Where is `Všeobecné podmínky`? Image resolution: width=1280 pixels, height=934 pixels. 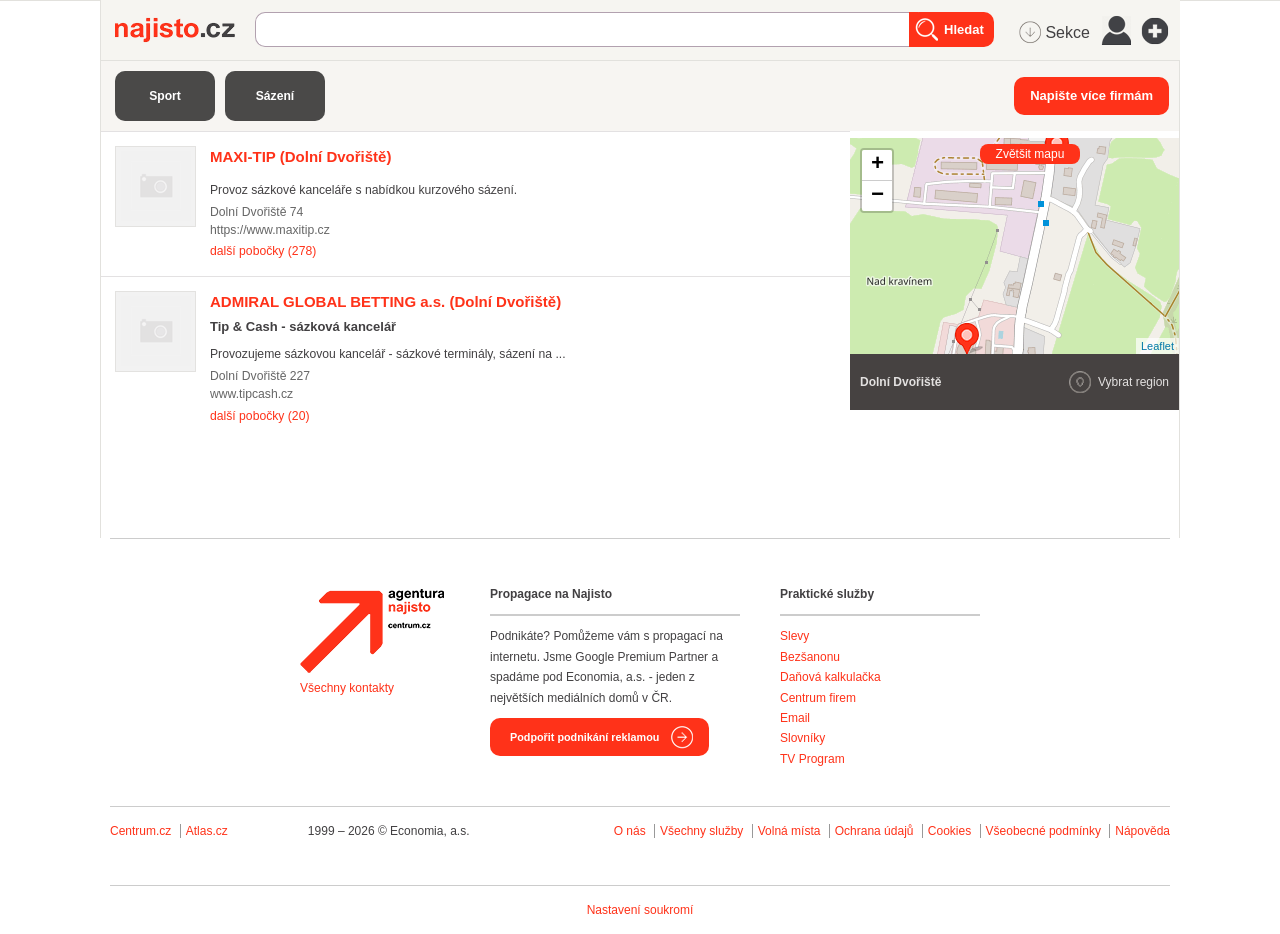 Všeobecné podmínky is located at coordinates (1043, 831).